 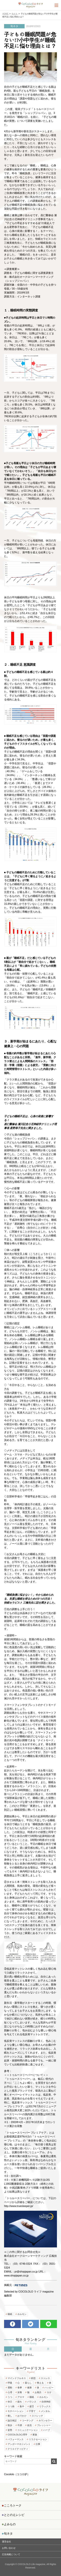 What do you see at coordinates (46, 2430) in the screenshot?
I see `ハーブ` at bounding box center [46, 2430].